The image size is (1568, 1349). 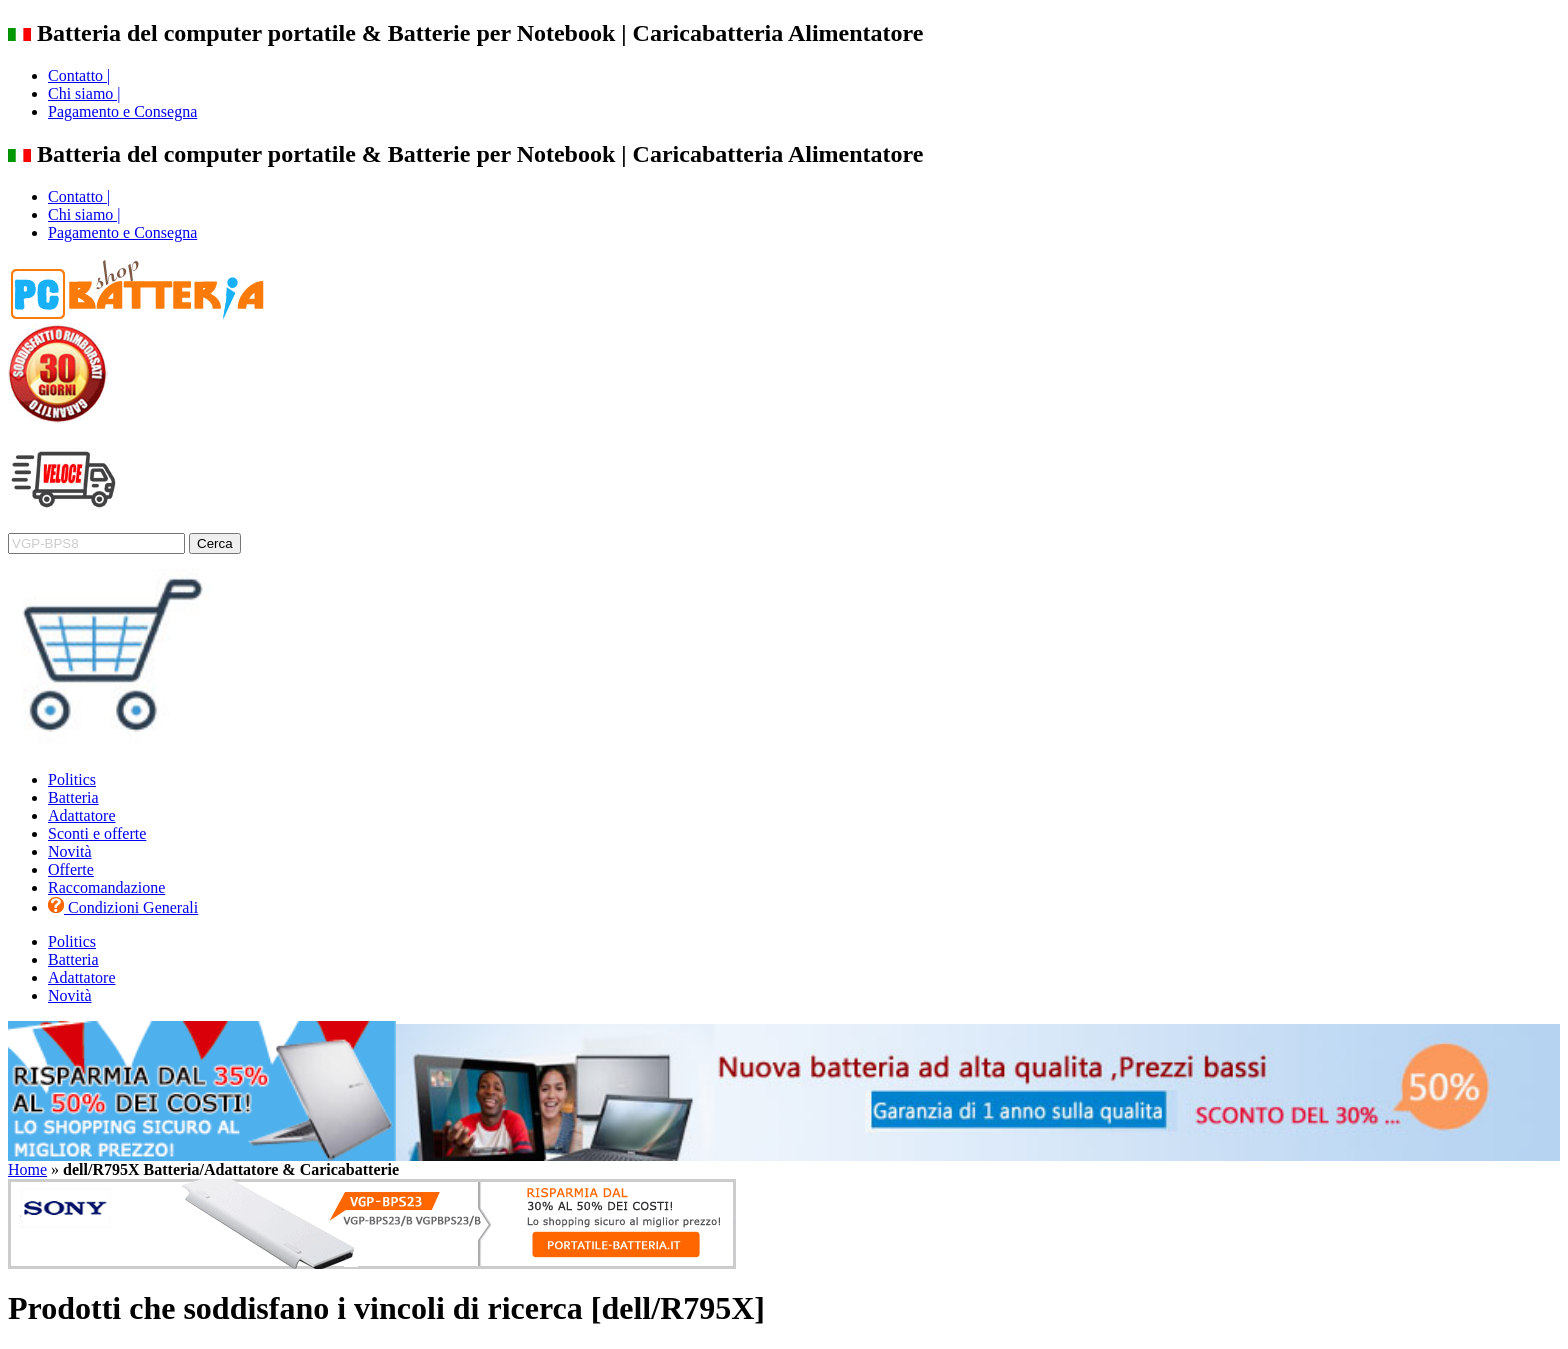 I want to click on Home, so click(x=27, y=1169).